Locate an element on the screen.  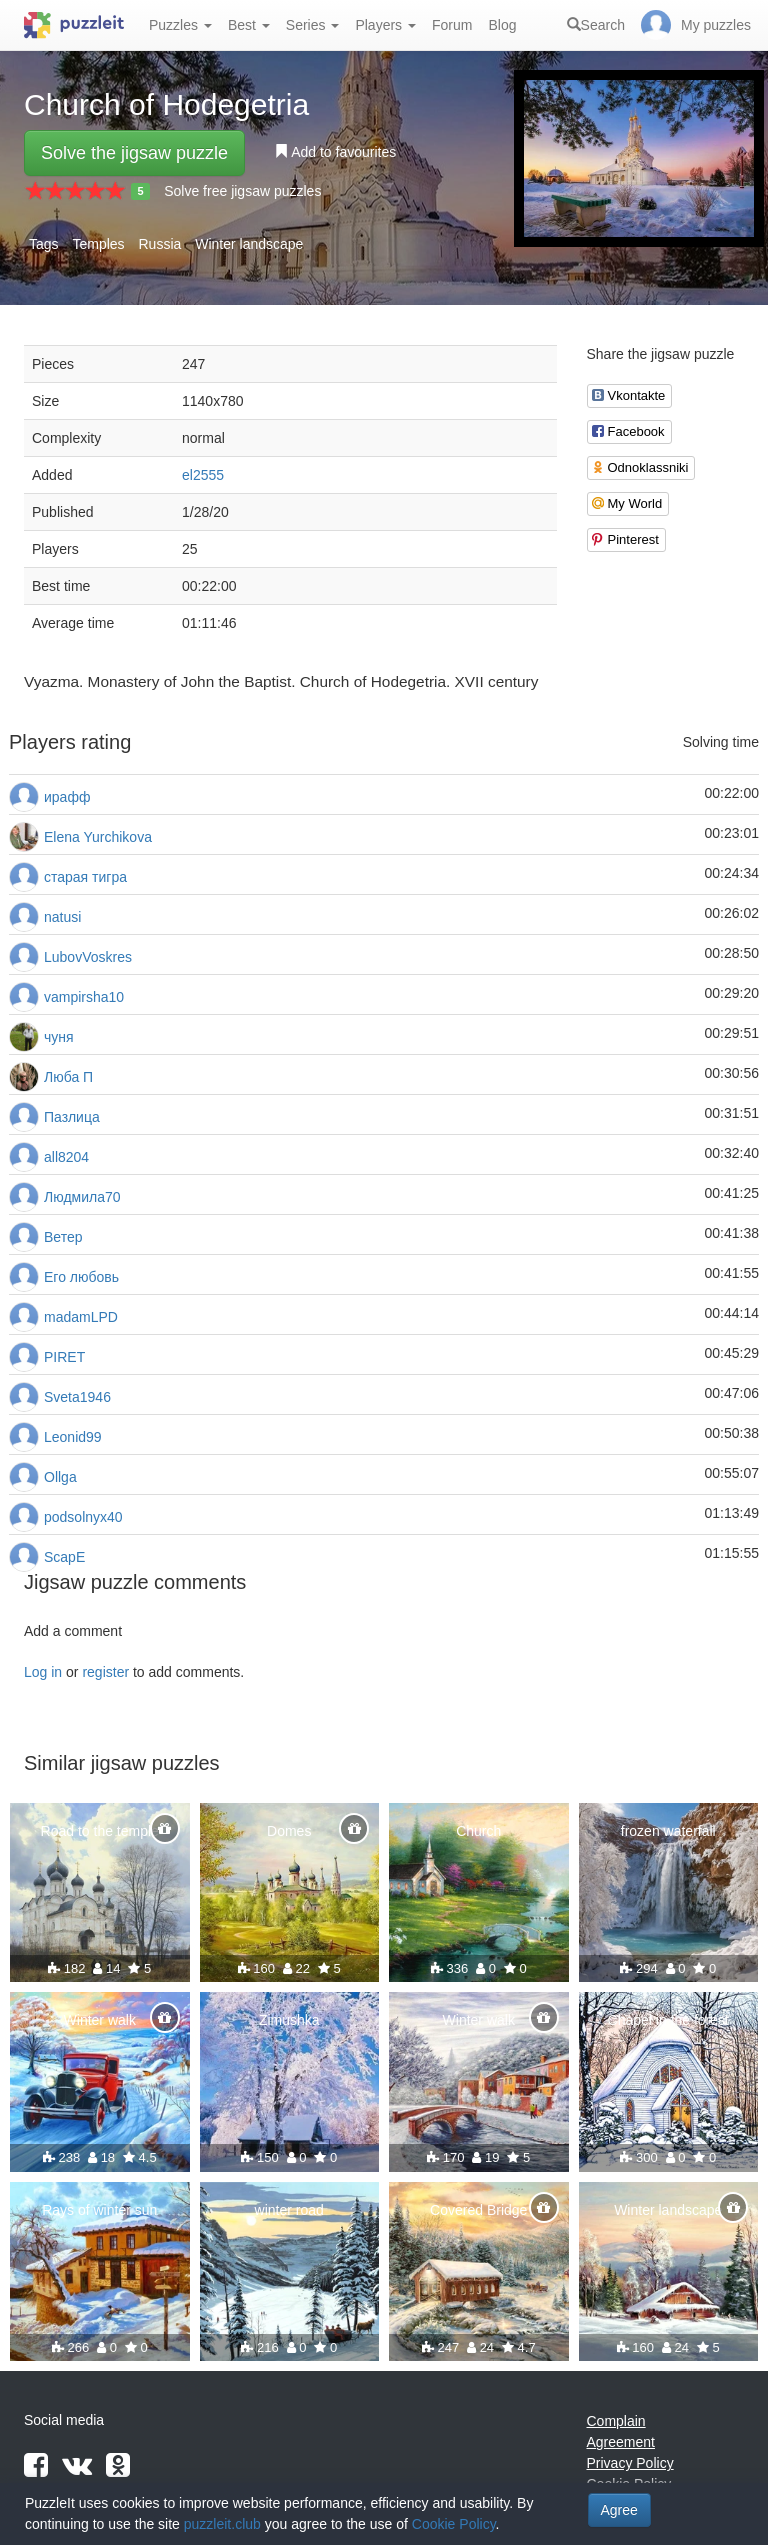
Winter landscape is located at coordinates (249, 244).